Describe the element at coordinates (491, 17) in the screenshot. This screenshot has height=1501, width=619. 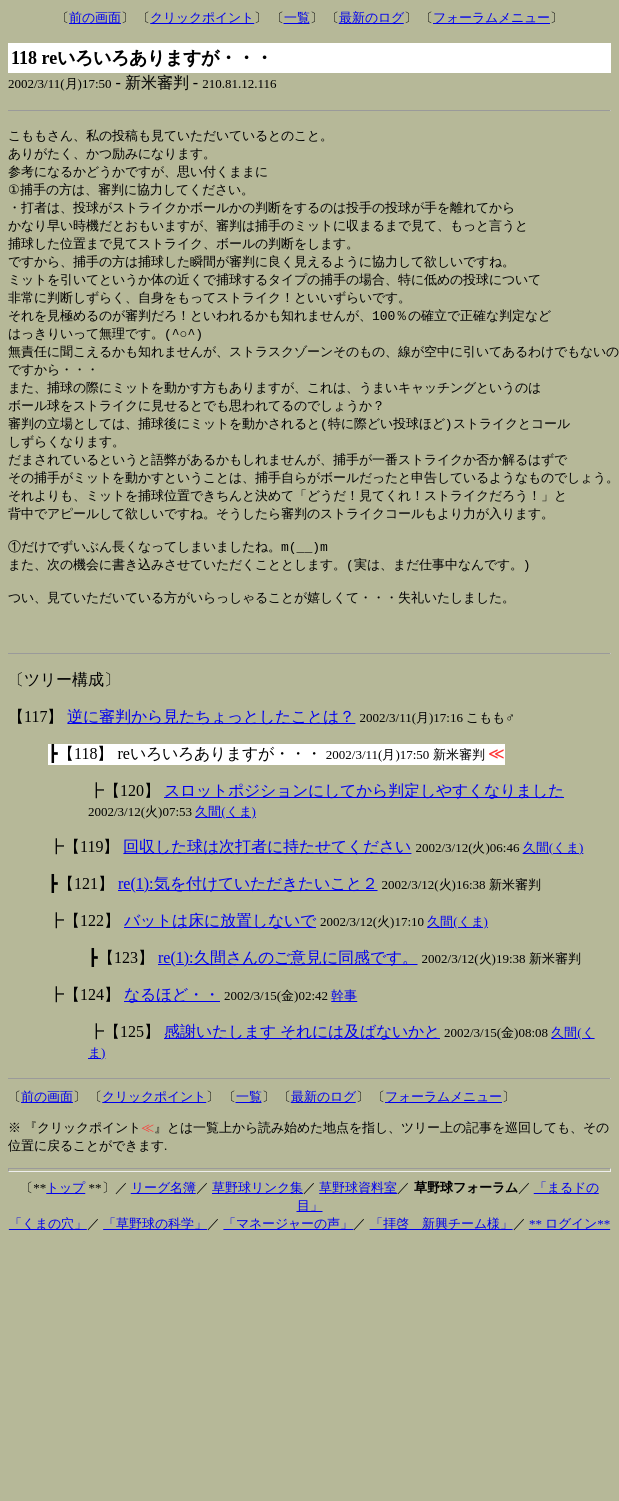
I see `フォーラムメニュー` at that location.